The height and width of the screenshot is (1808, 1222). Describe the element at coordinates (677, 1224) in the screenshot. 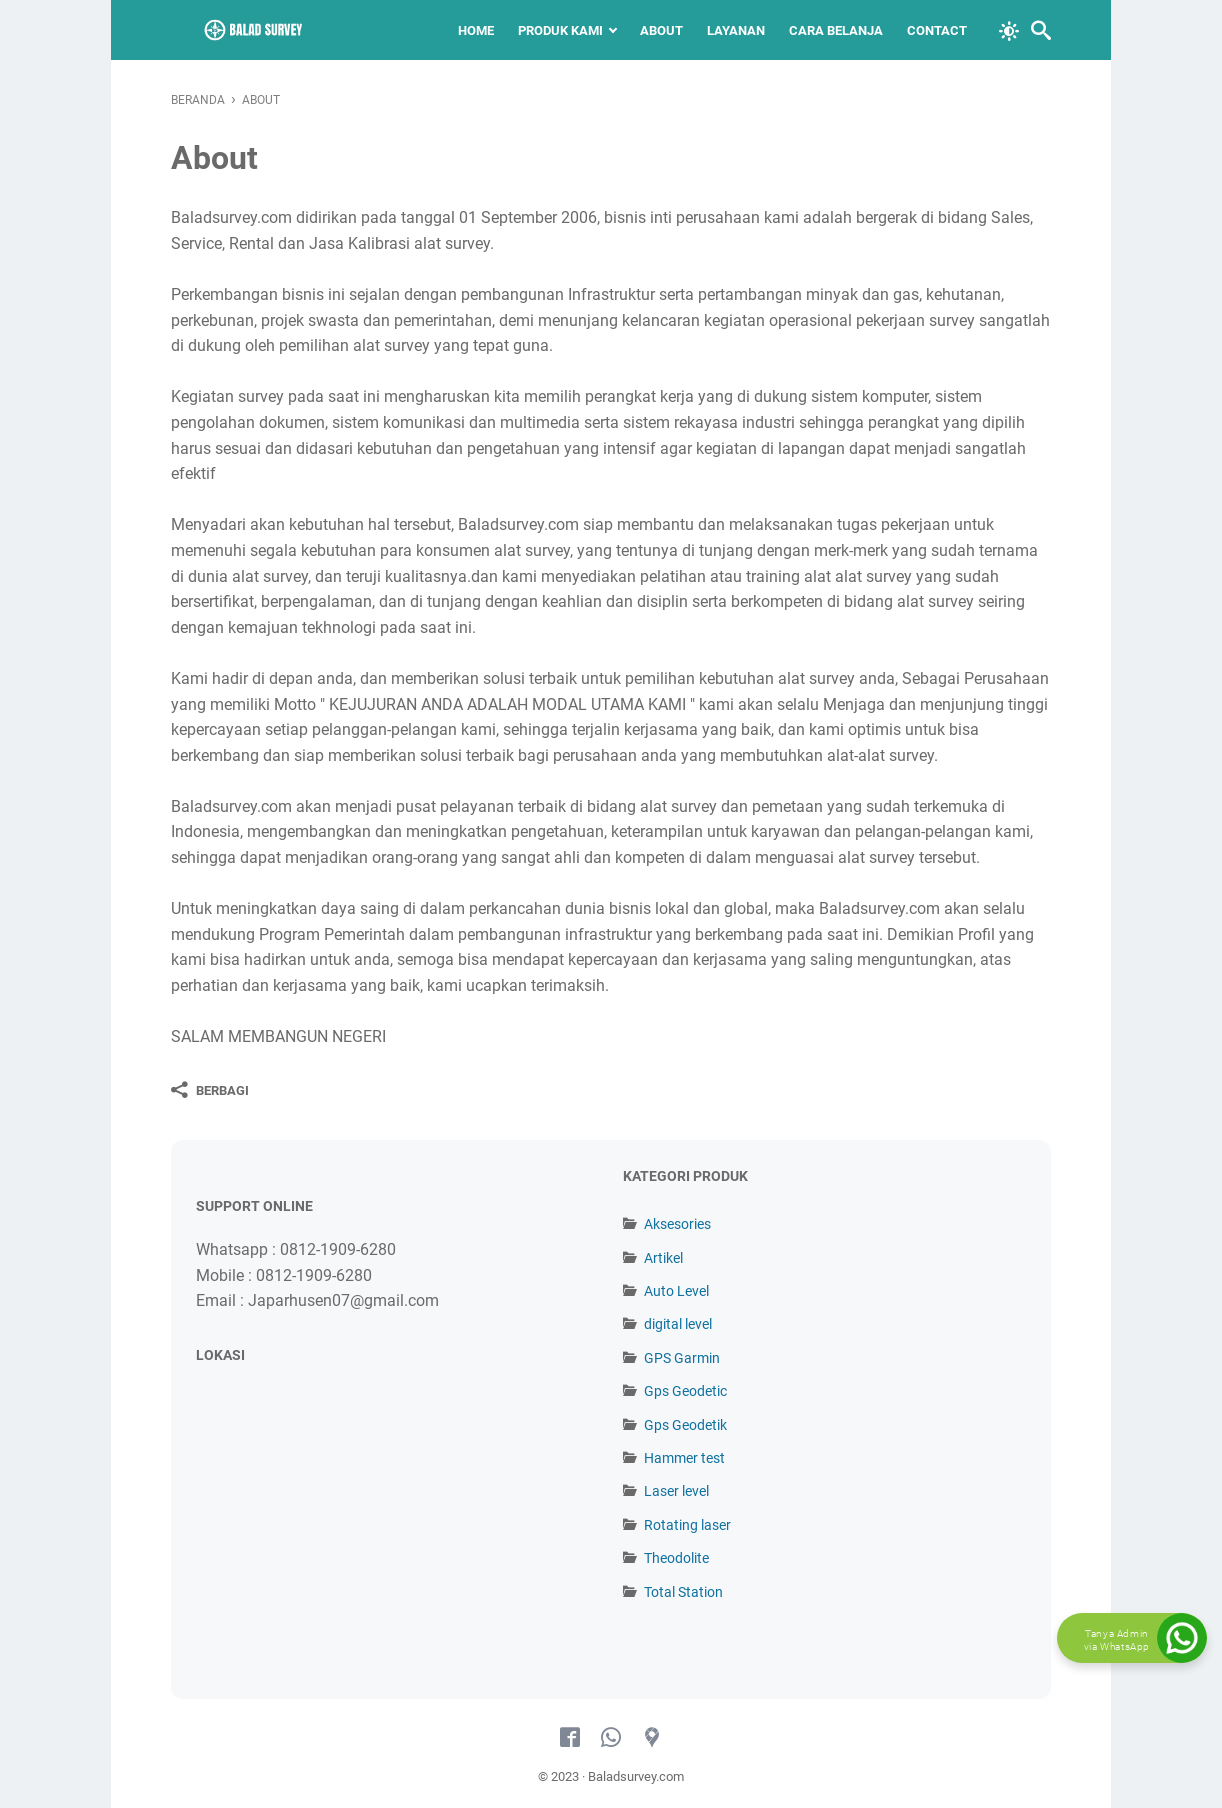

I see `Aksesories` at that location.